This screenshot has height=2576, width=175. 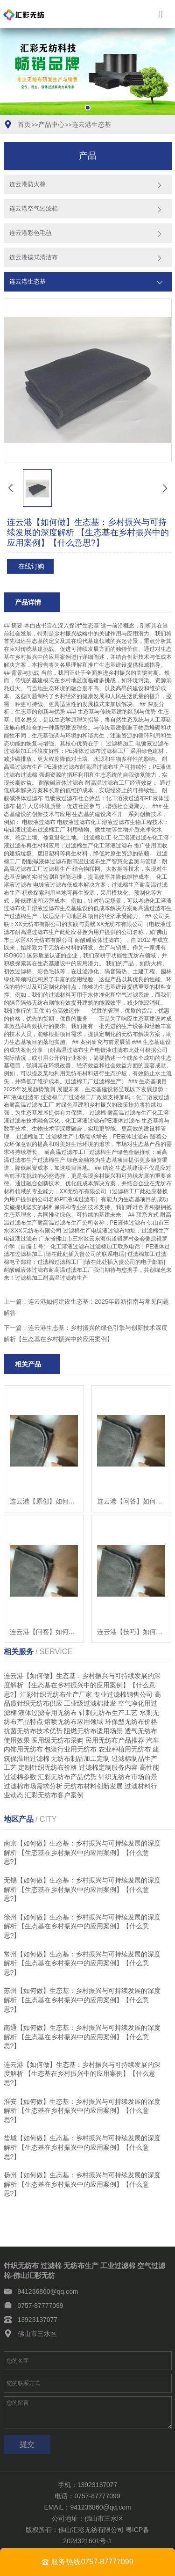 I want to click on 南京【如何做】生态基：乡村振兴与可持续发展的深度解析 【生态基在乡村振兴中的应用案例】【什么意思?】, so click(x=82, y=1852).